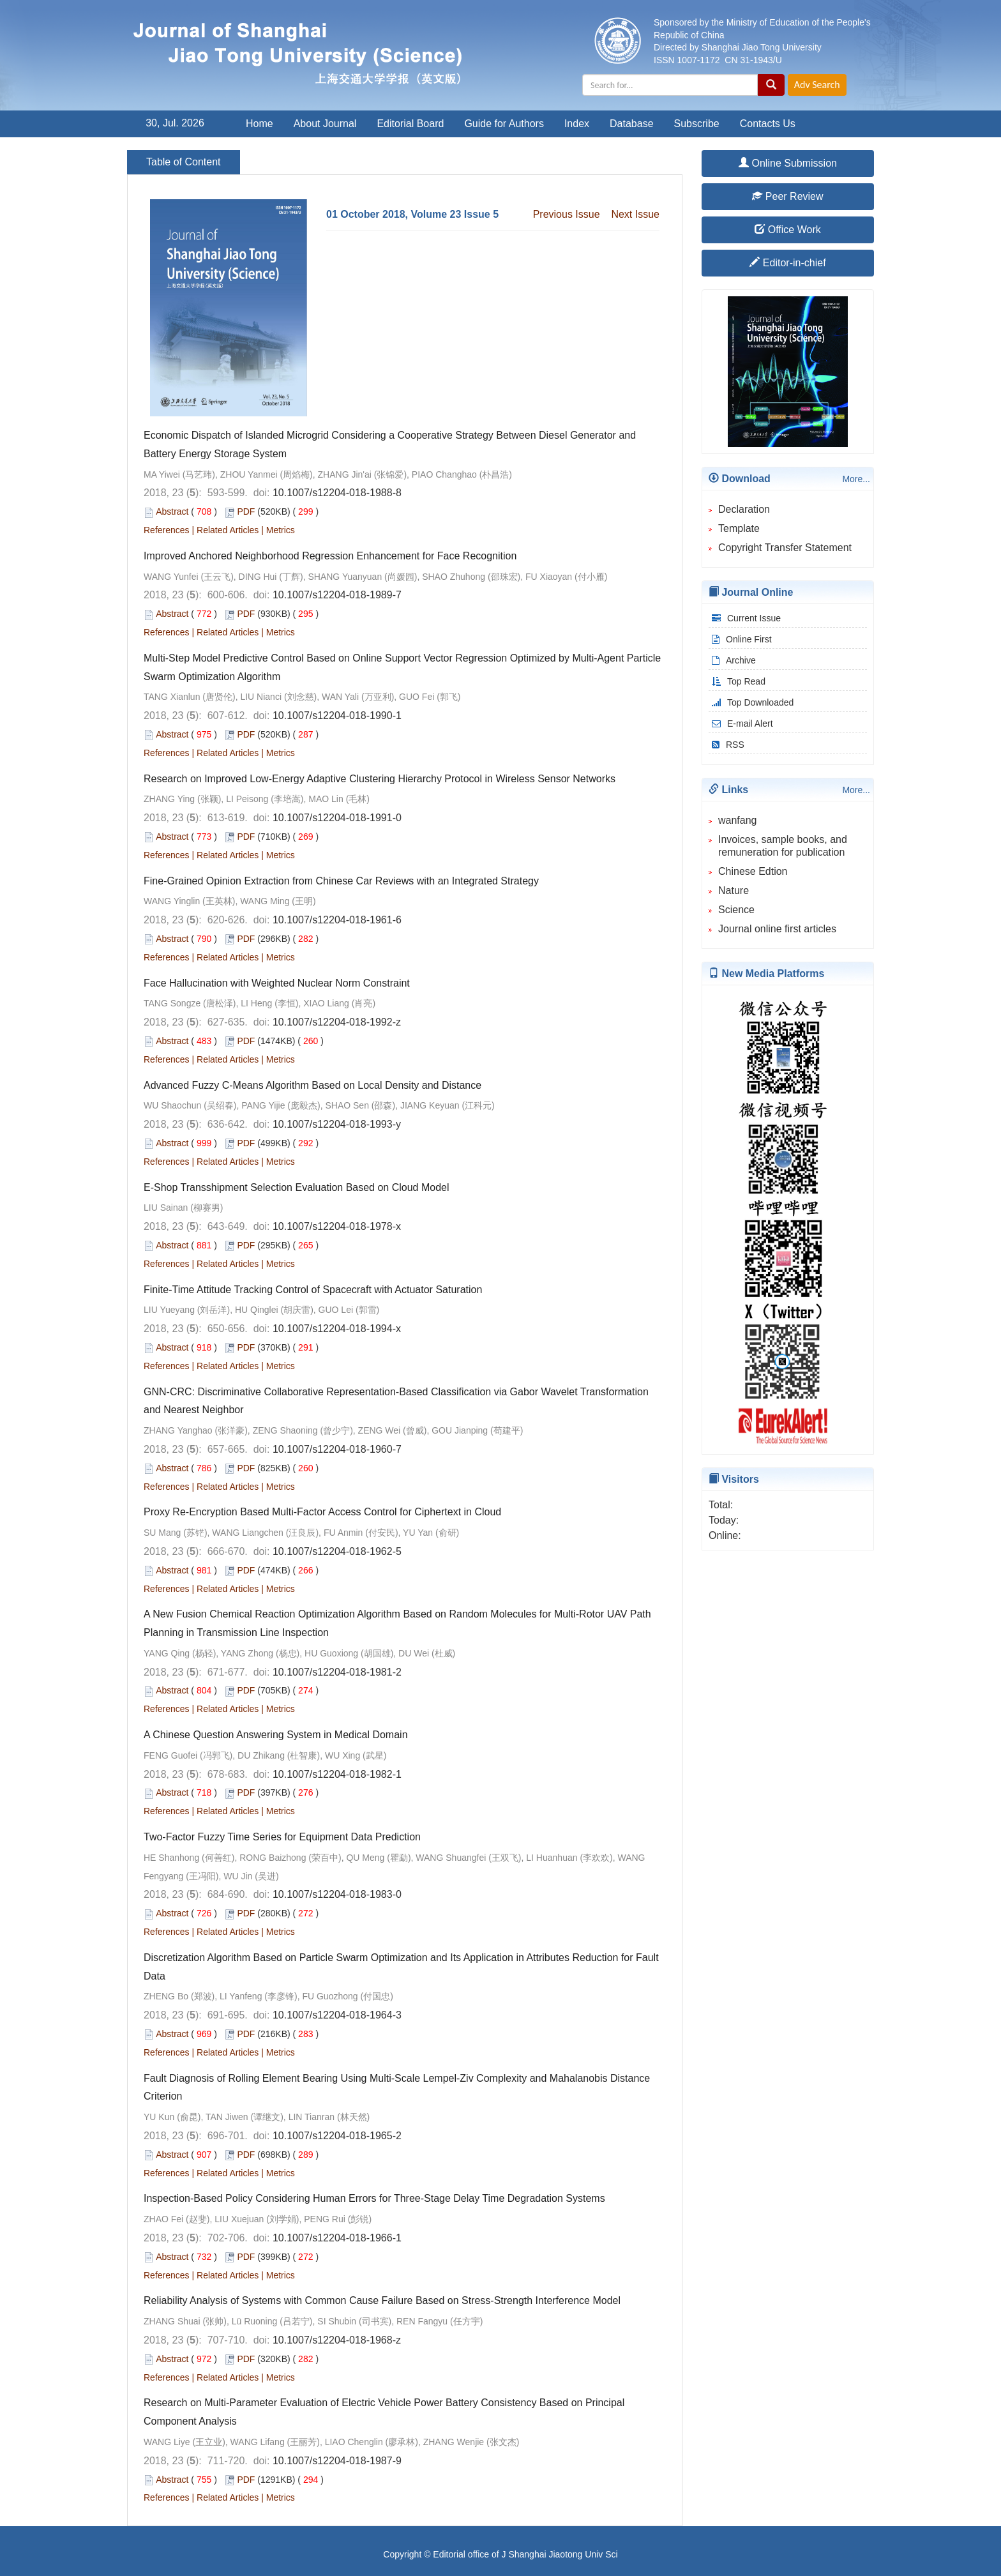  Describe the element at coordinates (337, 1449) in the screenshot. I see `10.1007/s12204-018-1960-7` at that location.